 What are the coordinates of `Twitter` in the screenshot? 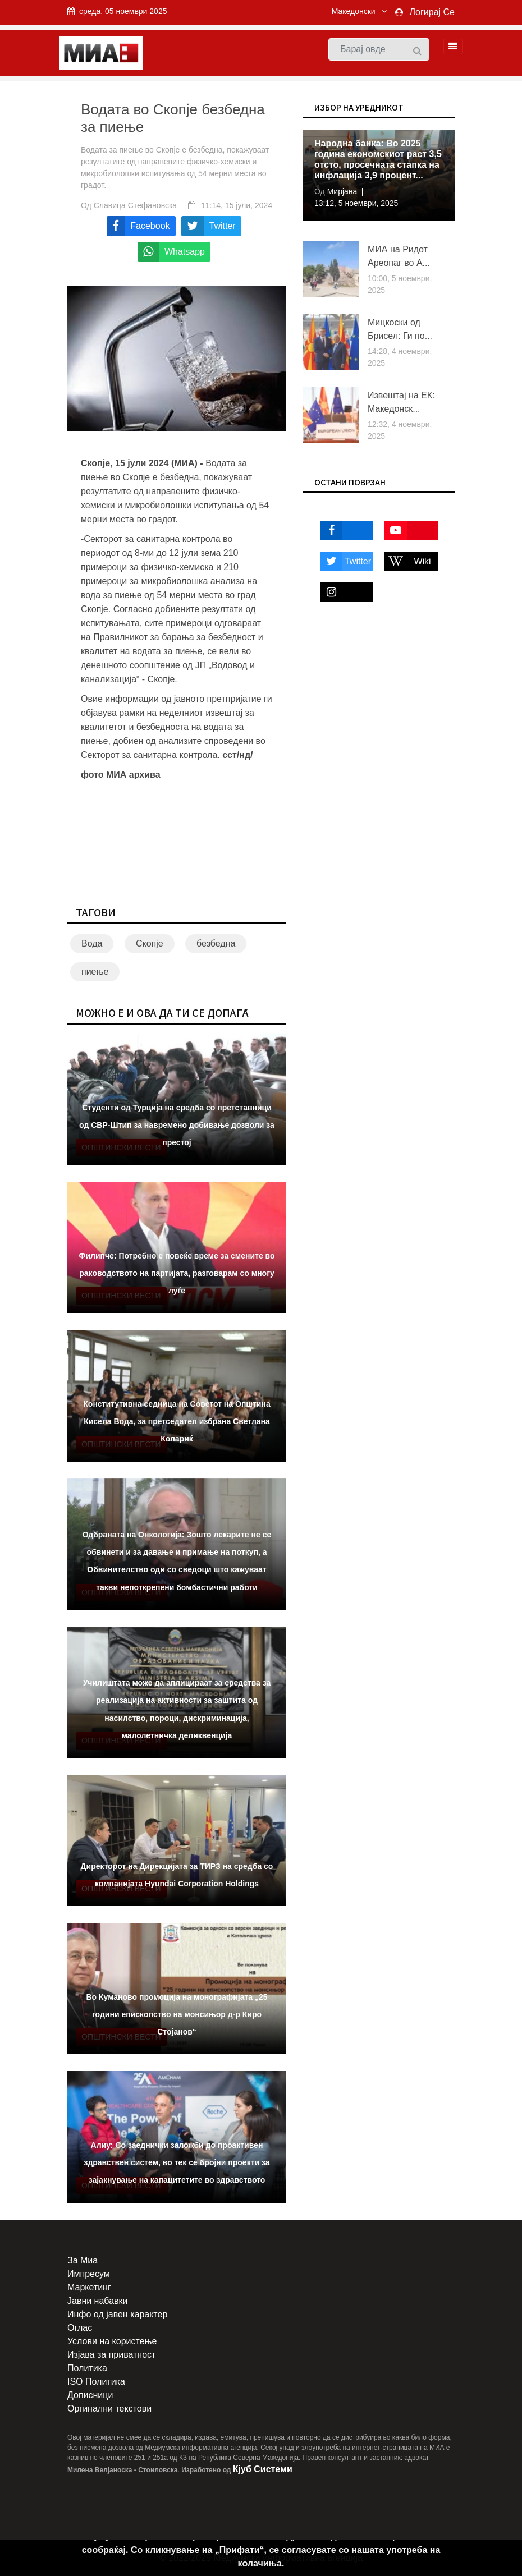 It's located at (345, 561).